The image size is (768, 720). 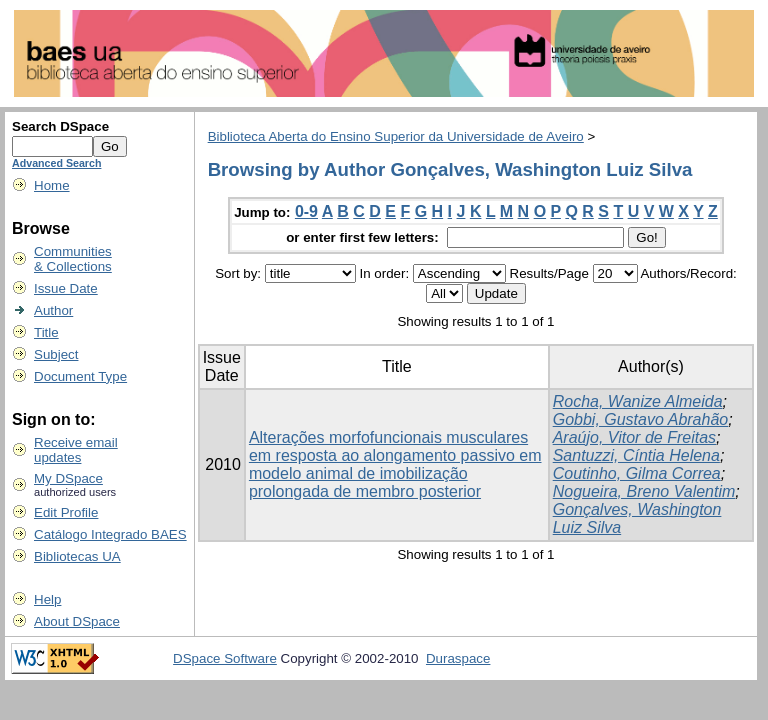 What do you see at coordinates (56, 163) in the screenshot?
I see `Advanced Search` at bounding box center [56, 163].